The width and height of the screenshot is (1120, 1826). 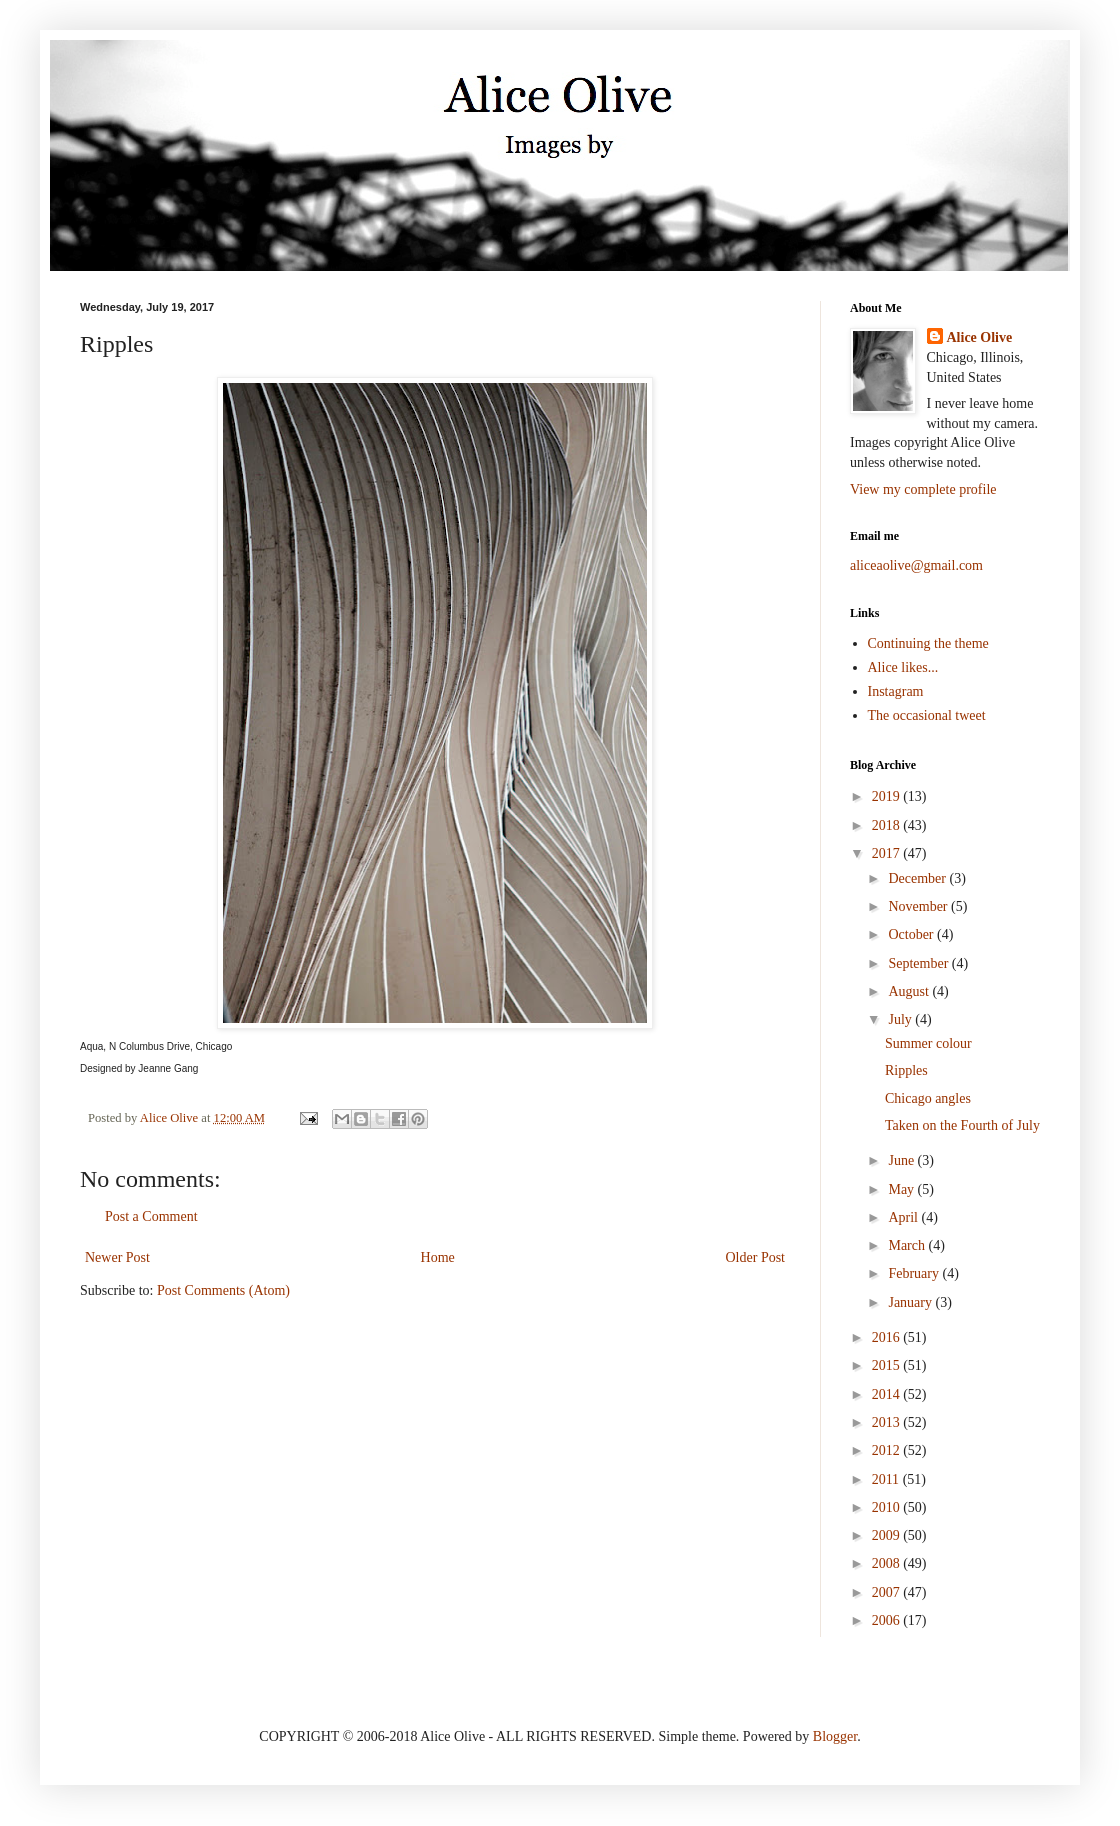 What do you see at coordinates (756, 1257) in the screenshot?
I see `Older Post` at bounding box center [756, 1257].